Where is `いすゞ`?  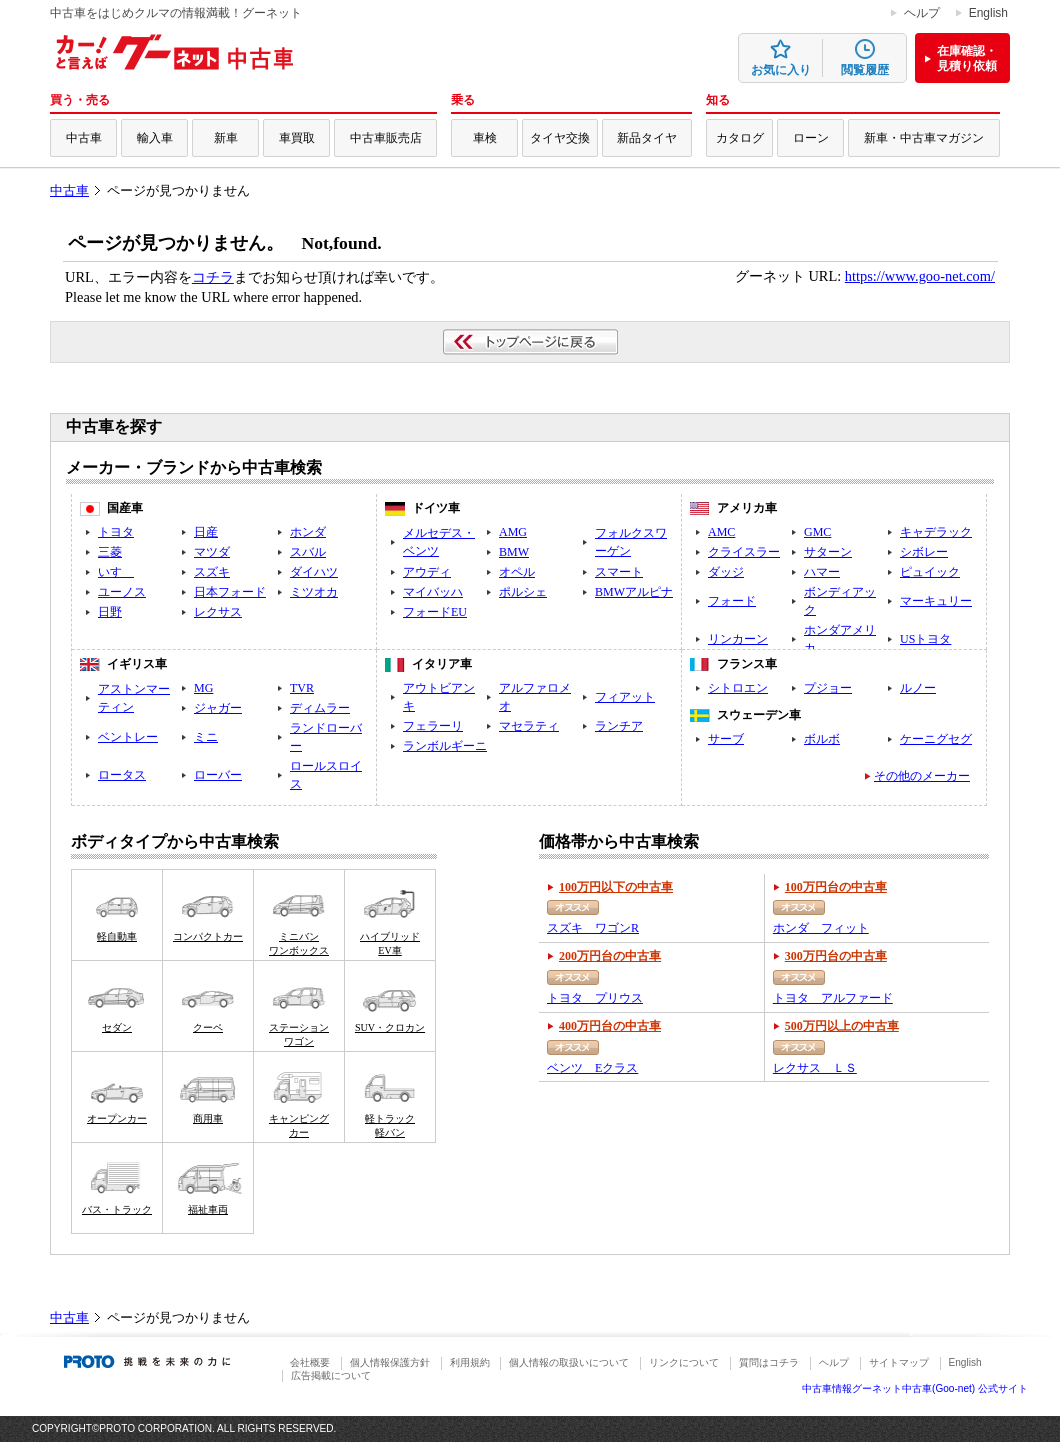
いすゞ is located at coordinates (116, 572).